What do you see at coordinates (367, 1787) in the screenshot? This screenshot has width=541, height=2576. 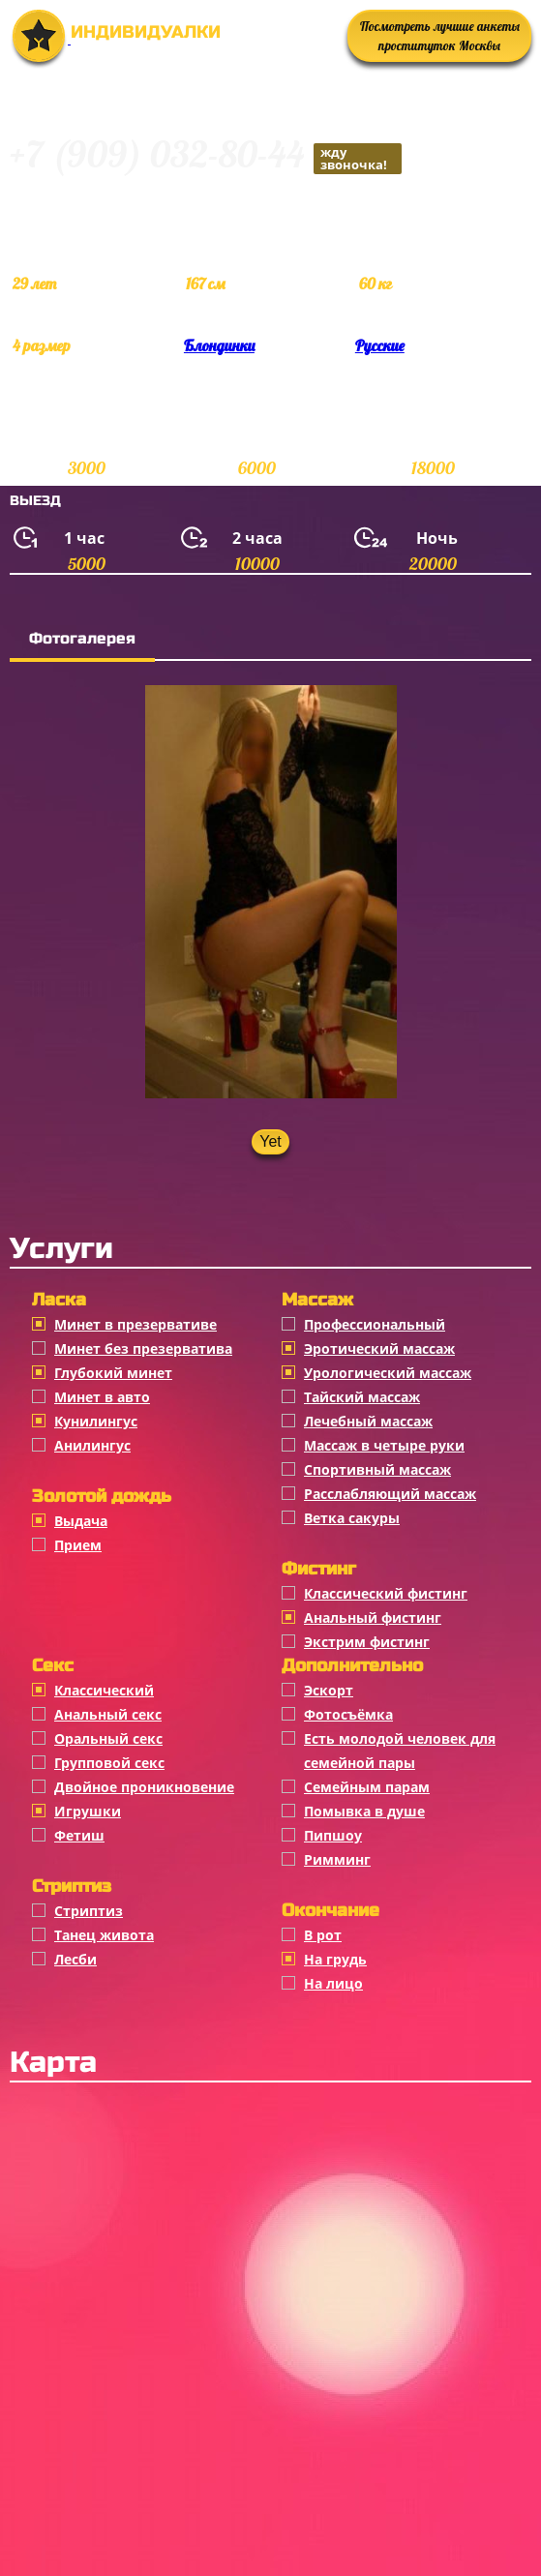 I see `Семейным парам` at bounding box center [367, 1787].